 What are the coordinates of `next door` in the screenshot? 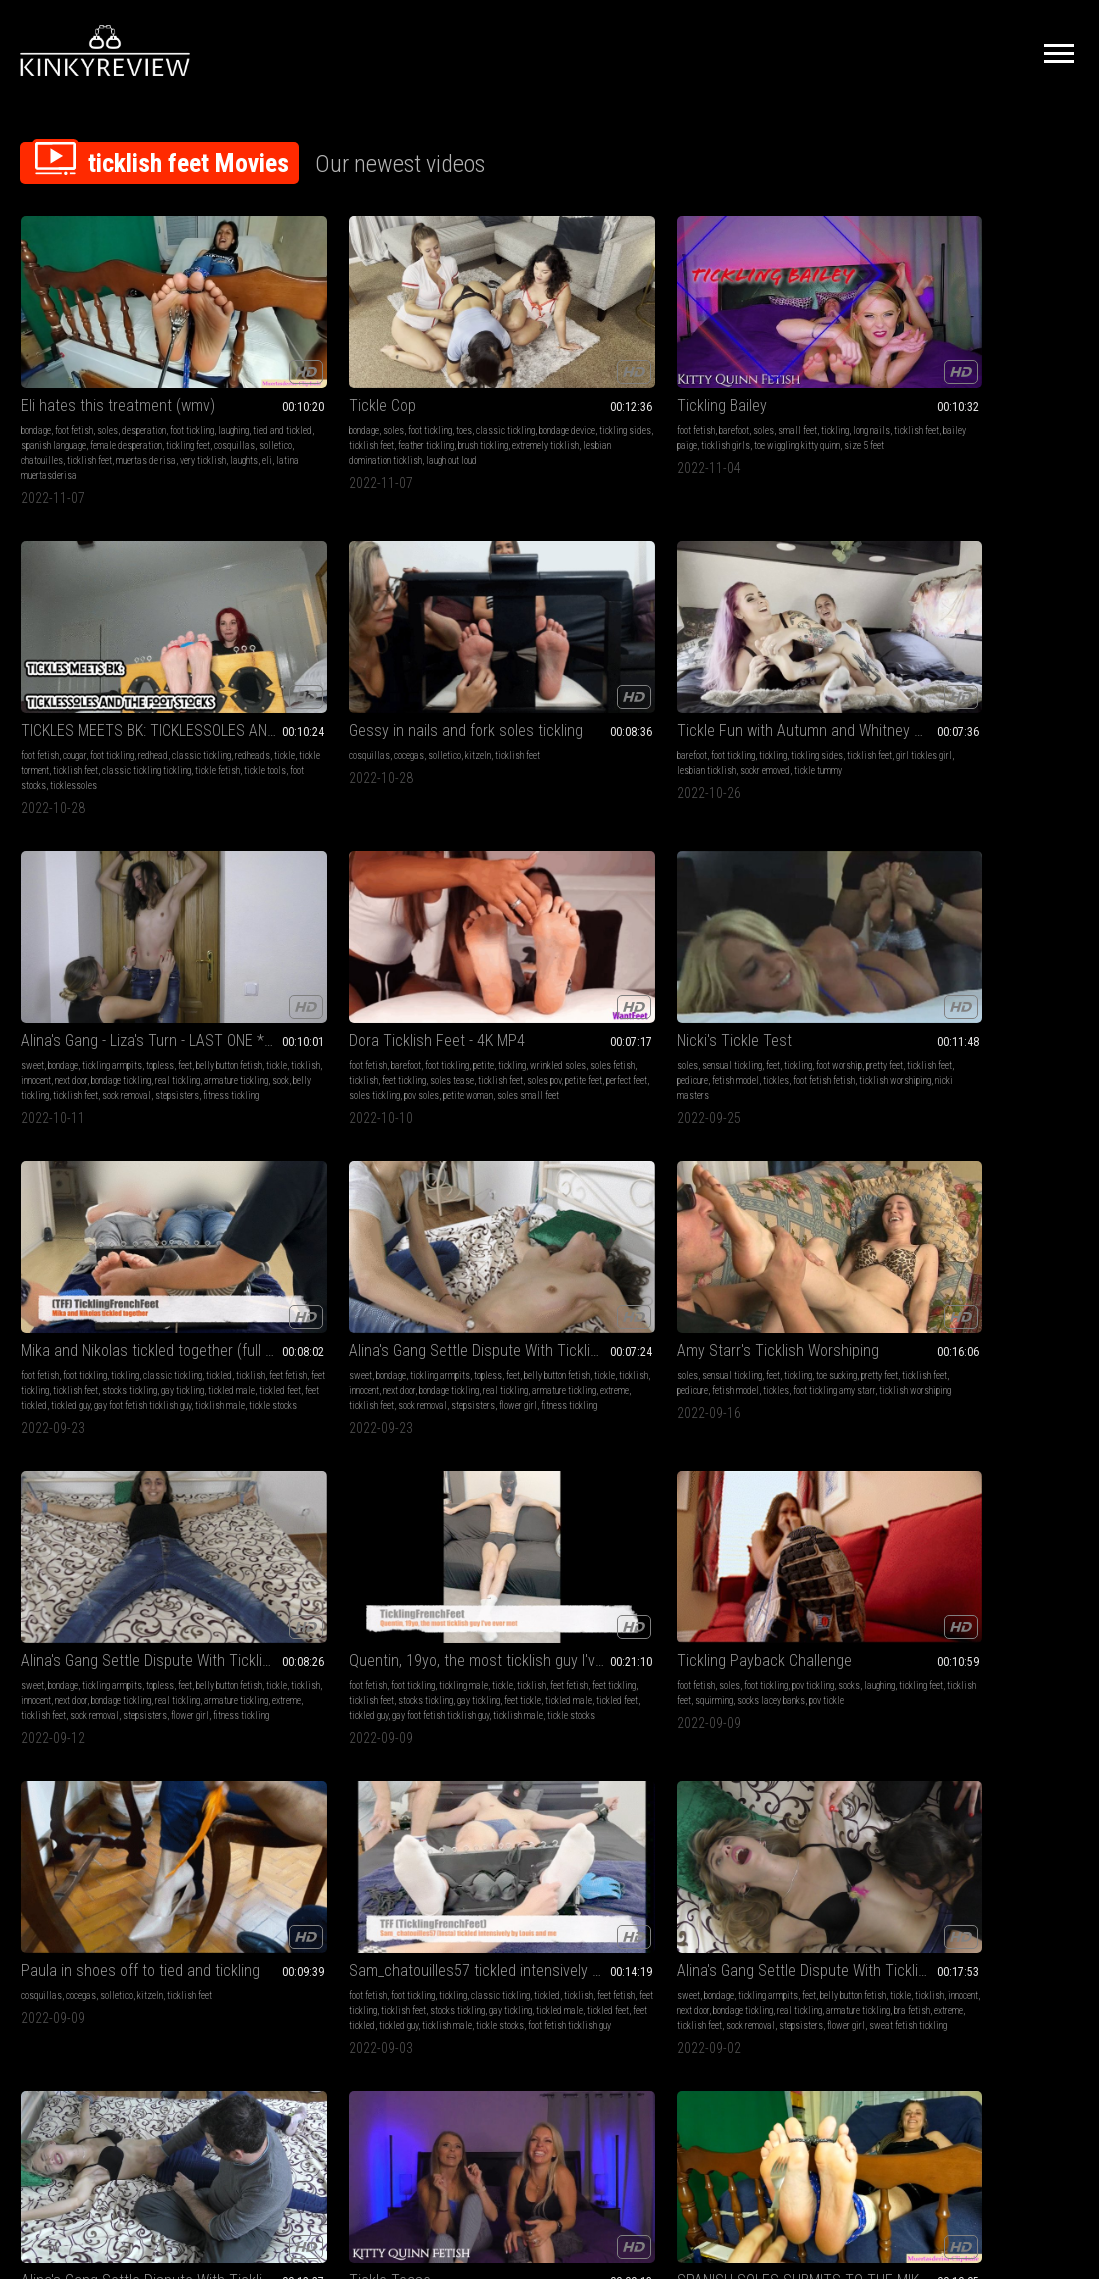 It's located at (395, 674).